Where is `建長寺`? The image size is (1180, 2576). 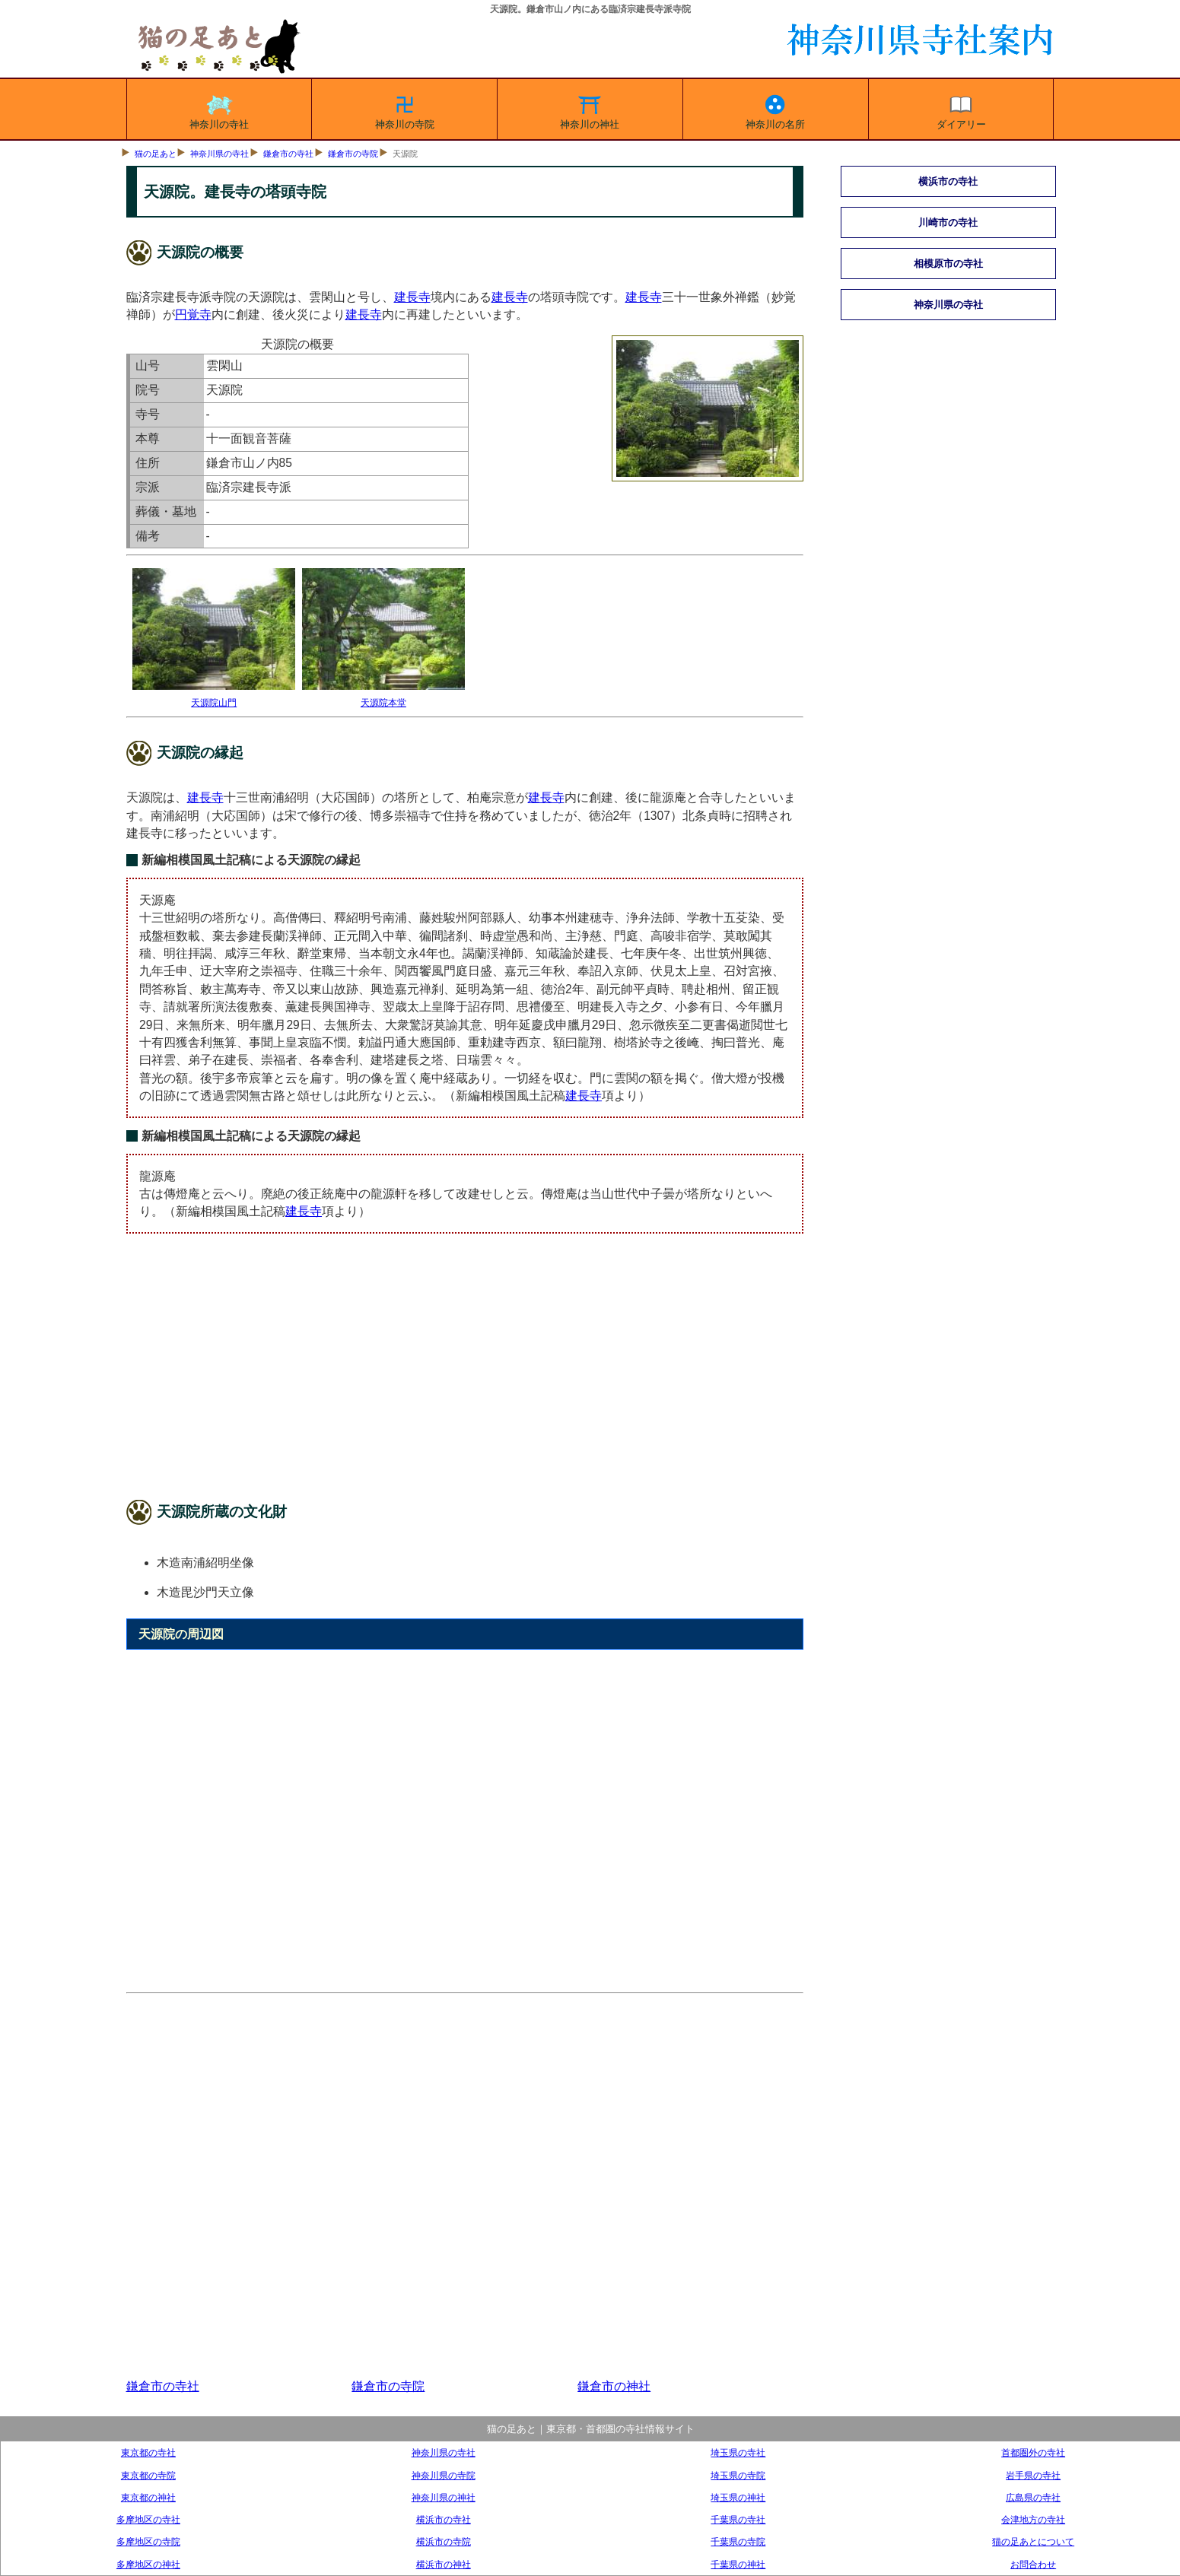 建長寺 is located at coordinates (412, 297).